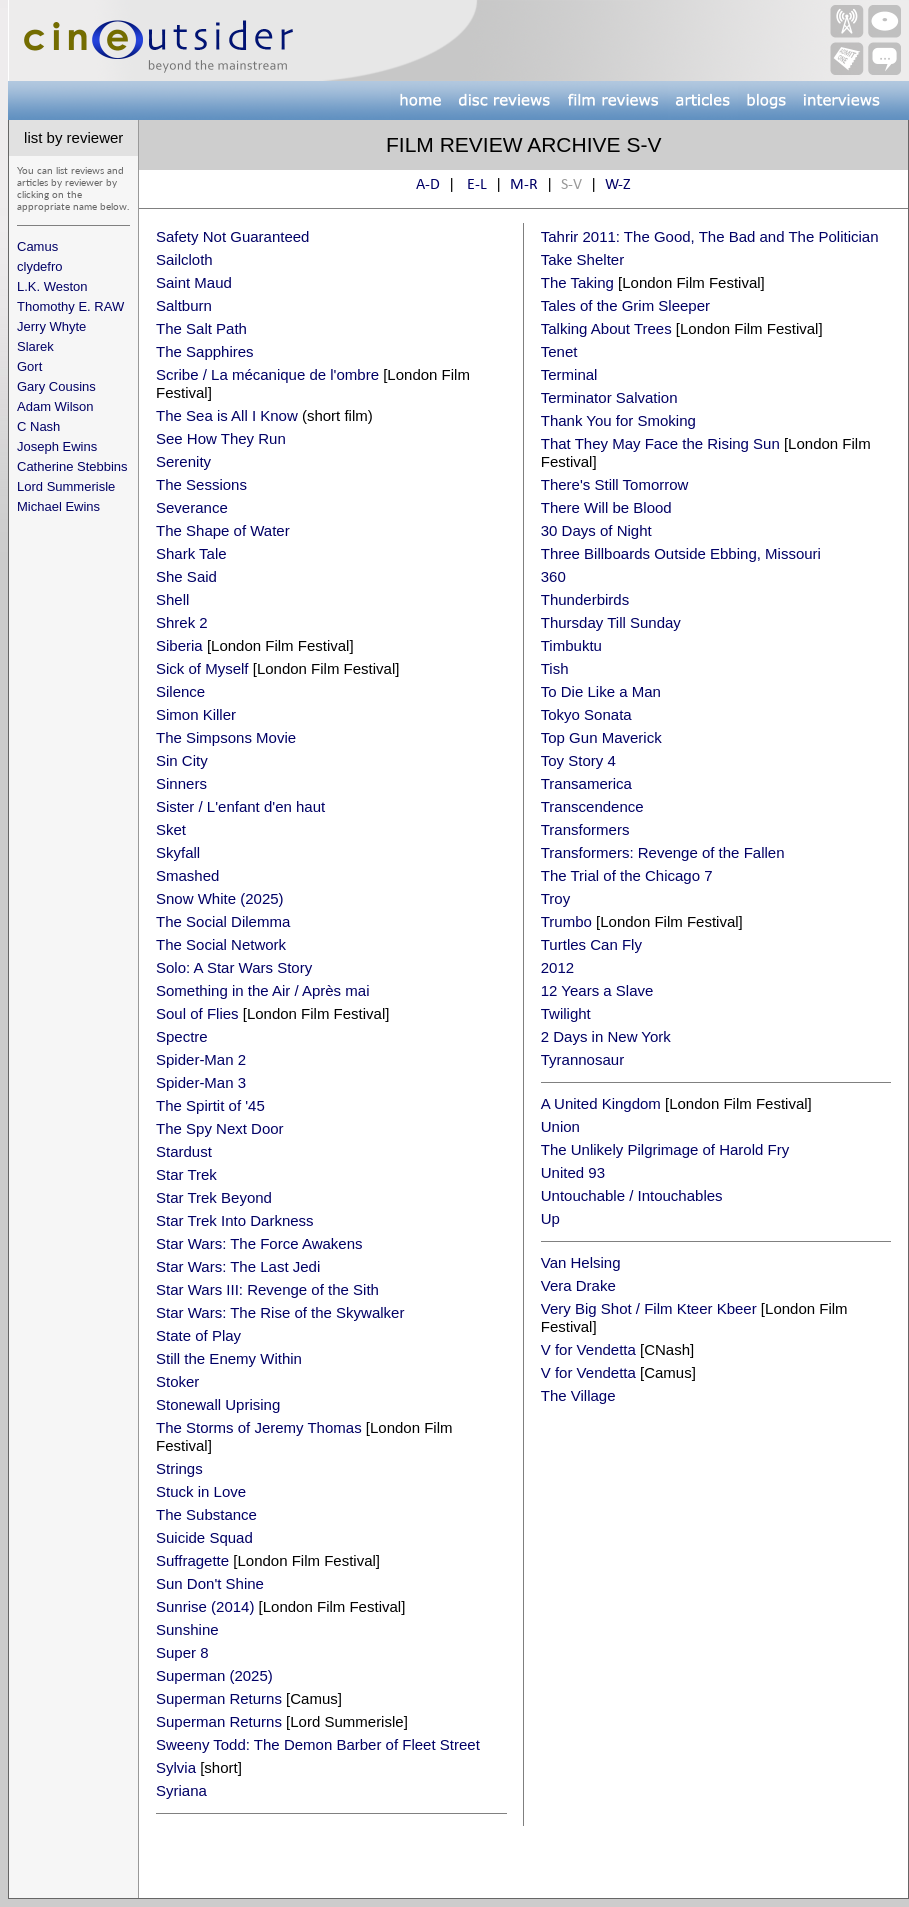 Image resolution: width=909 pixels, height=1907 pixels. Describe the element at coordinates (235, 1220) in the screenshot. I see `Star Trek Into Darkness` at that location.